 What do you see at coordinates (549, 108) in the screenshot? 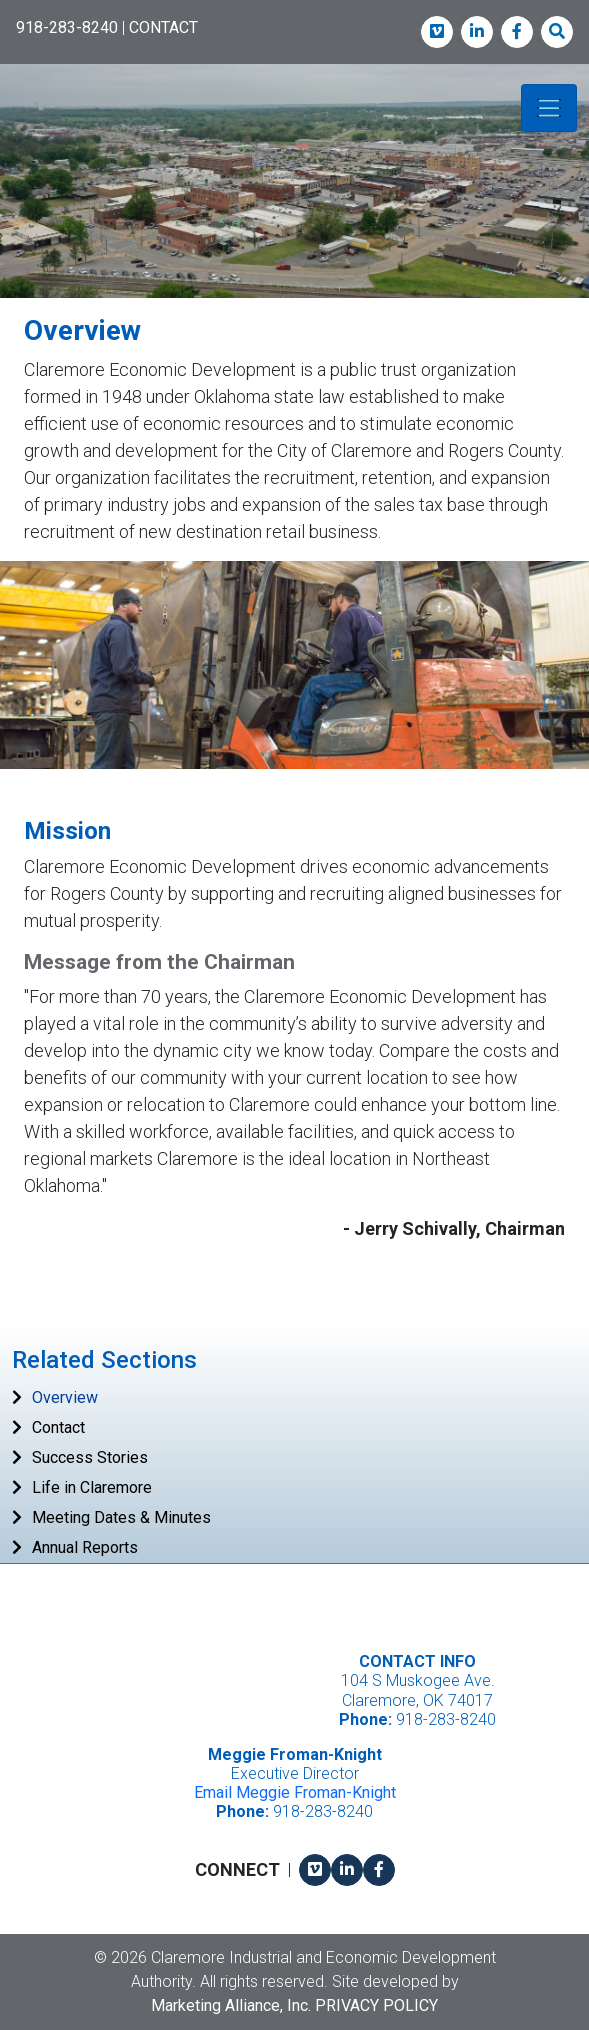
I see `[Toggle navigation]` at bounding box center [549, 108].